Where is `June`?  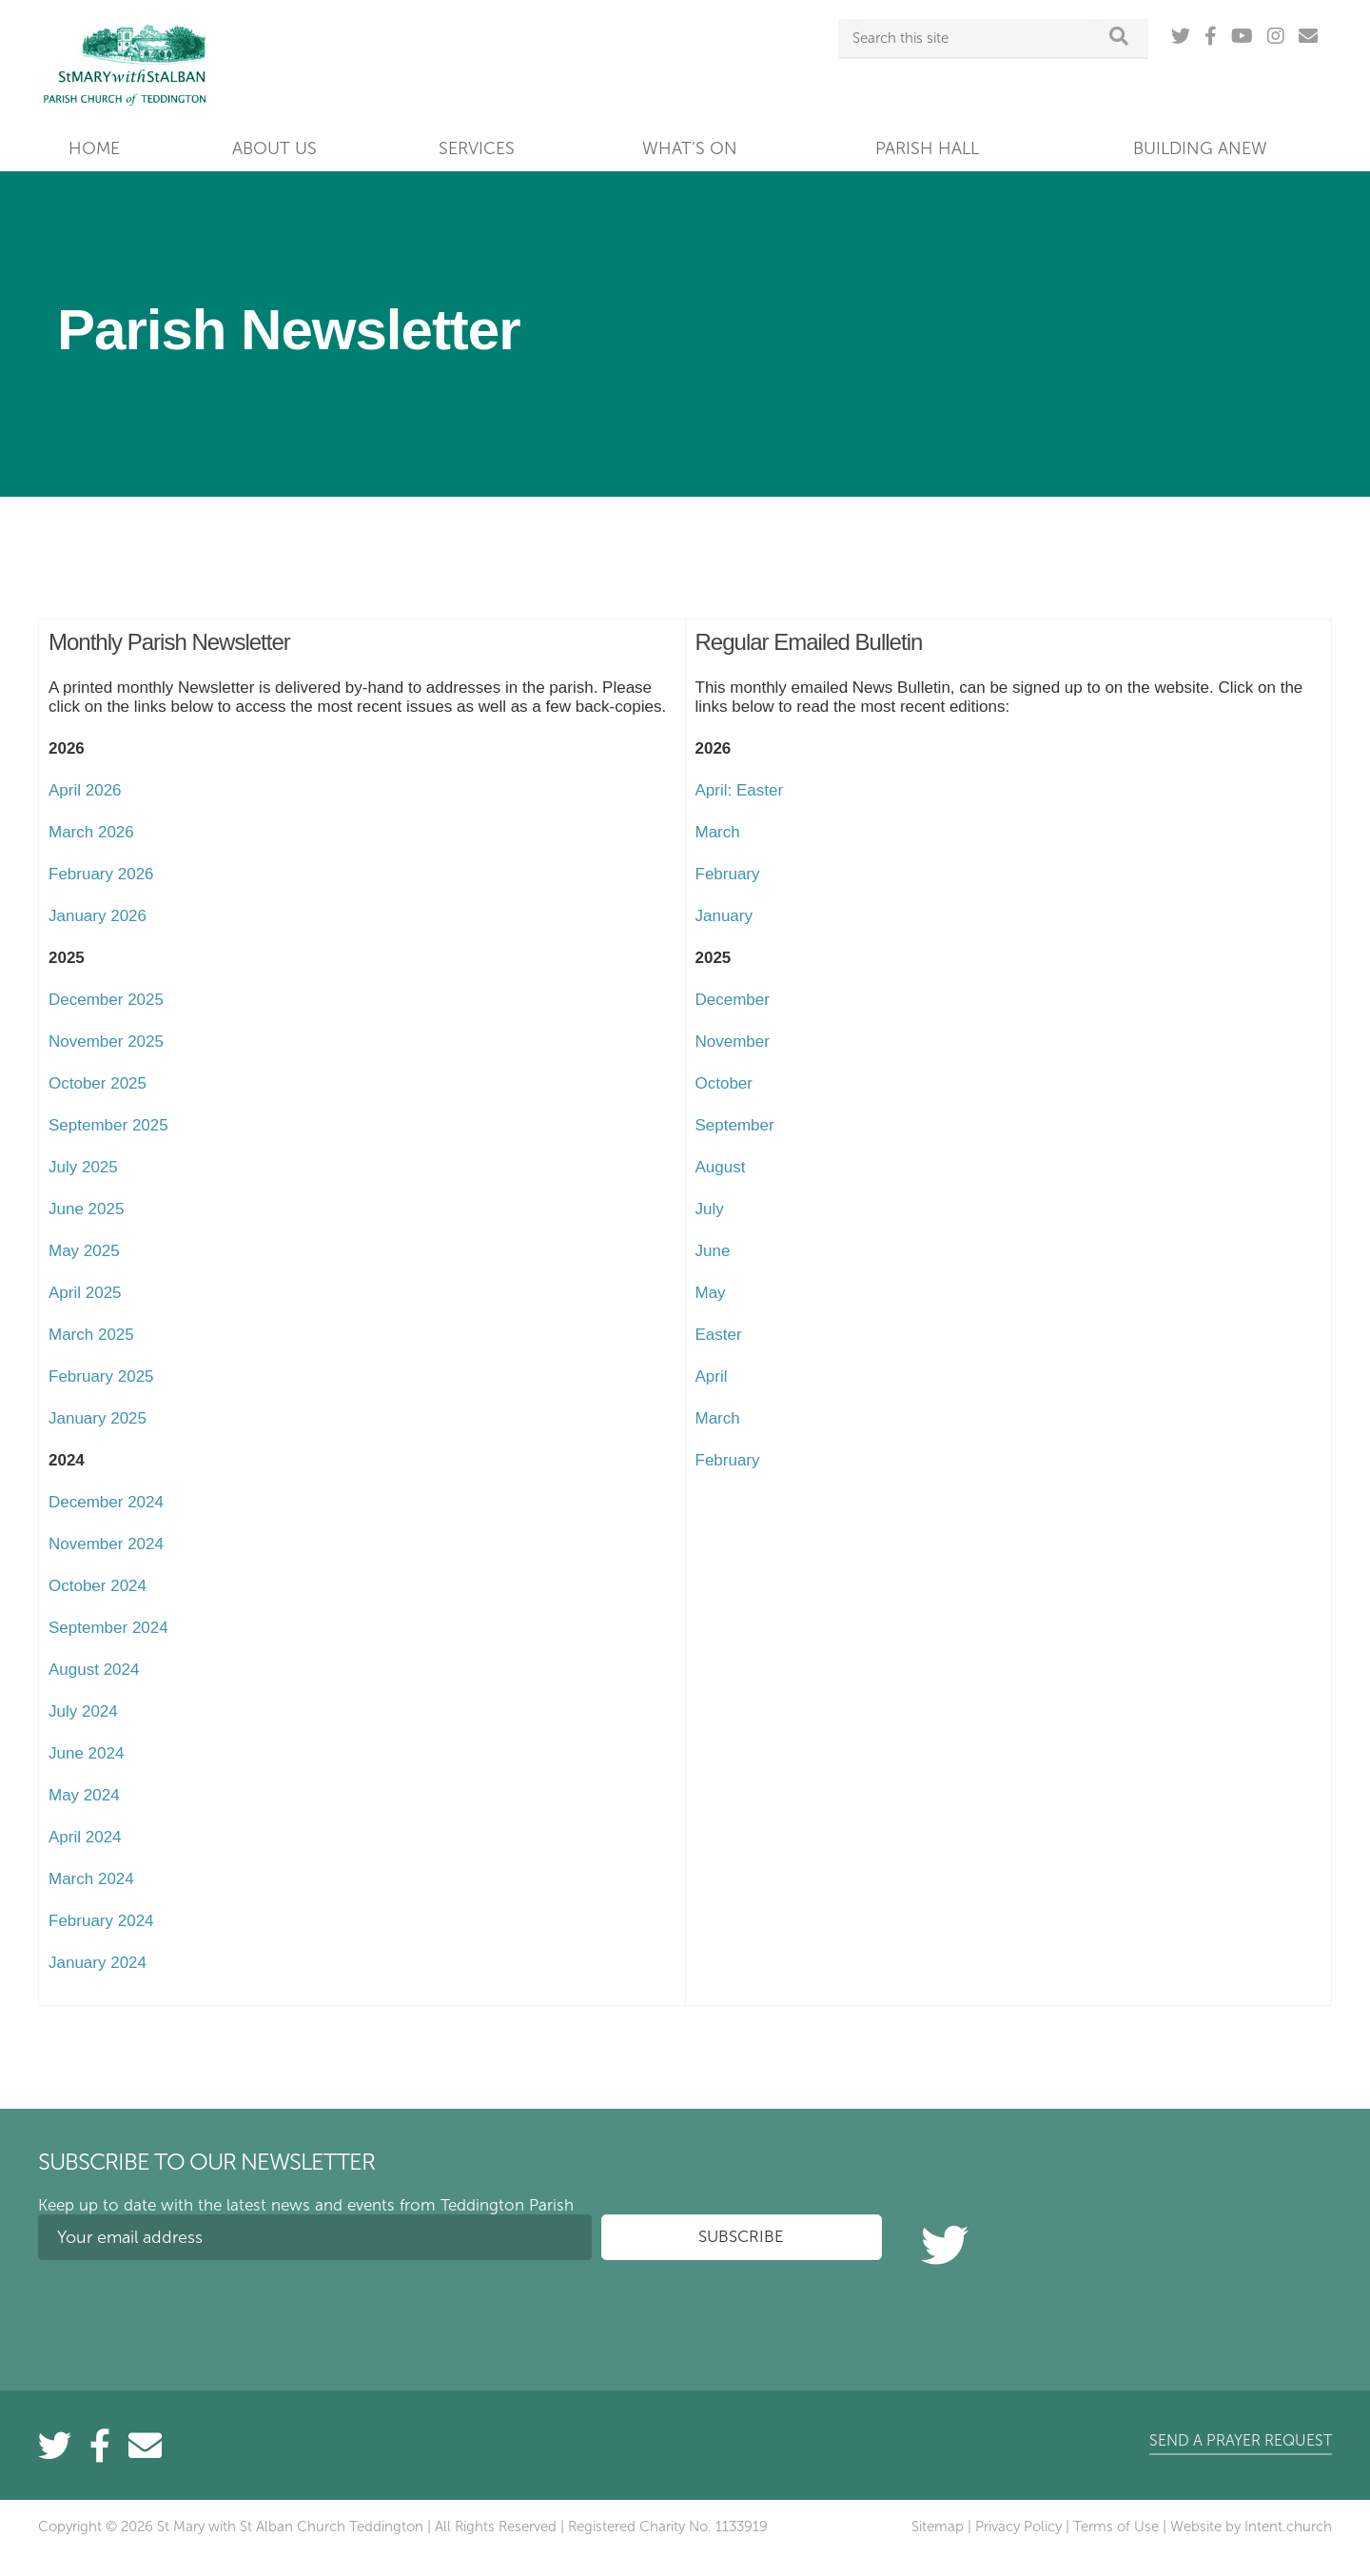
June is located at coordinates (713, 1251).